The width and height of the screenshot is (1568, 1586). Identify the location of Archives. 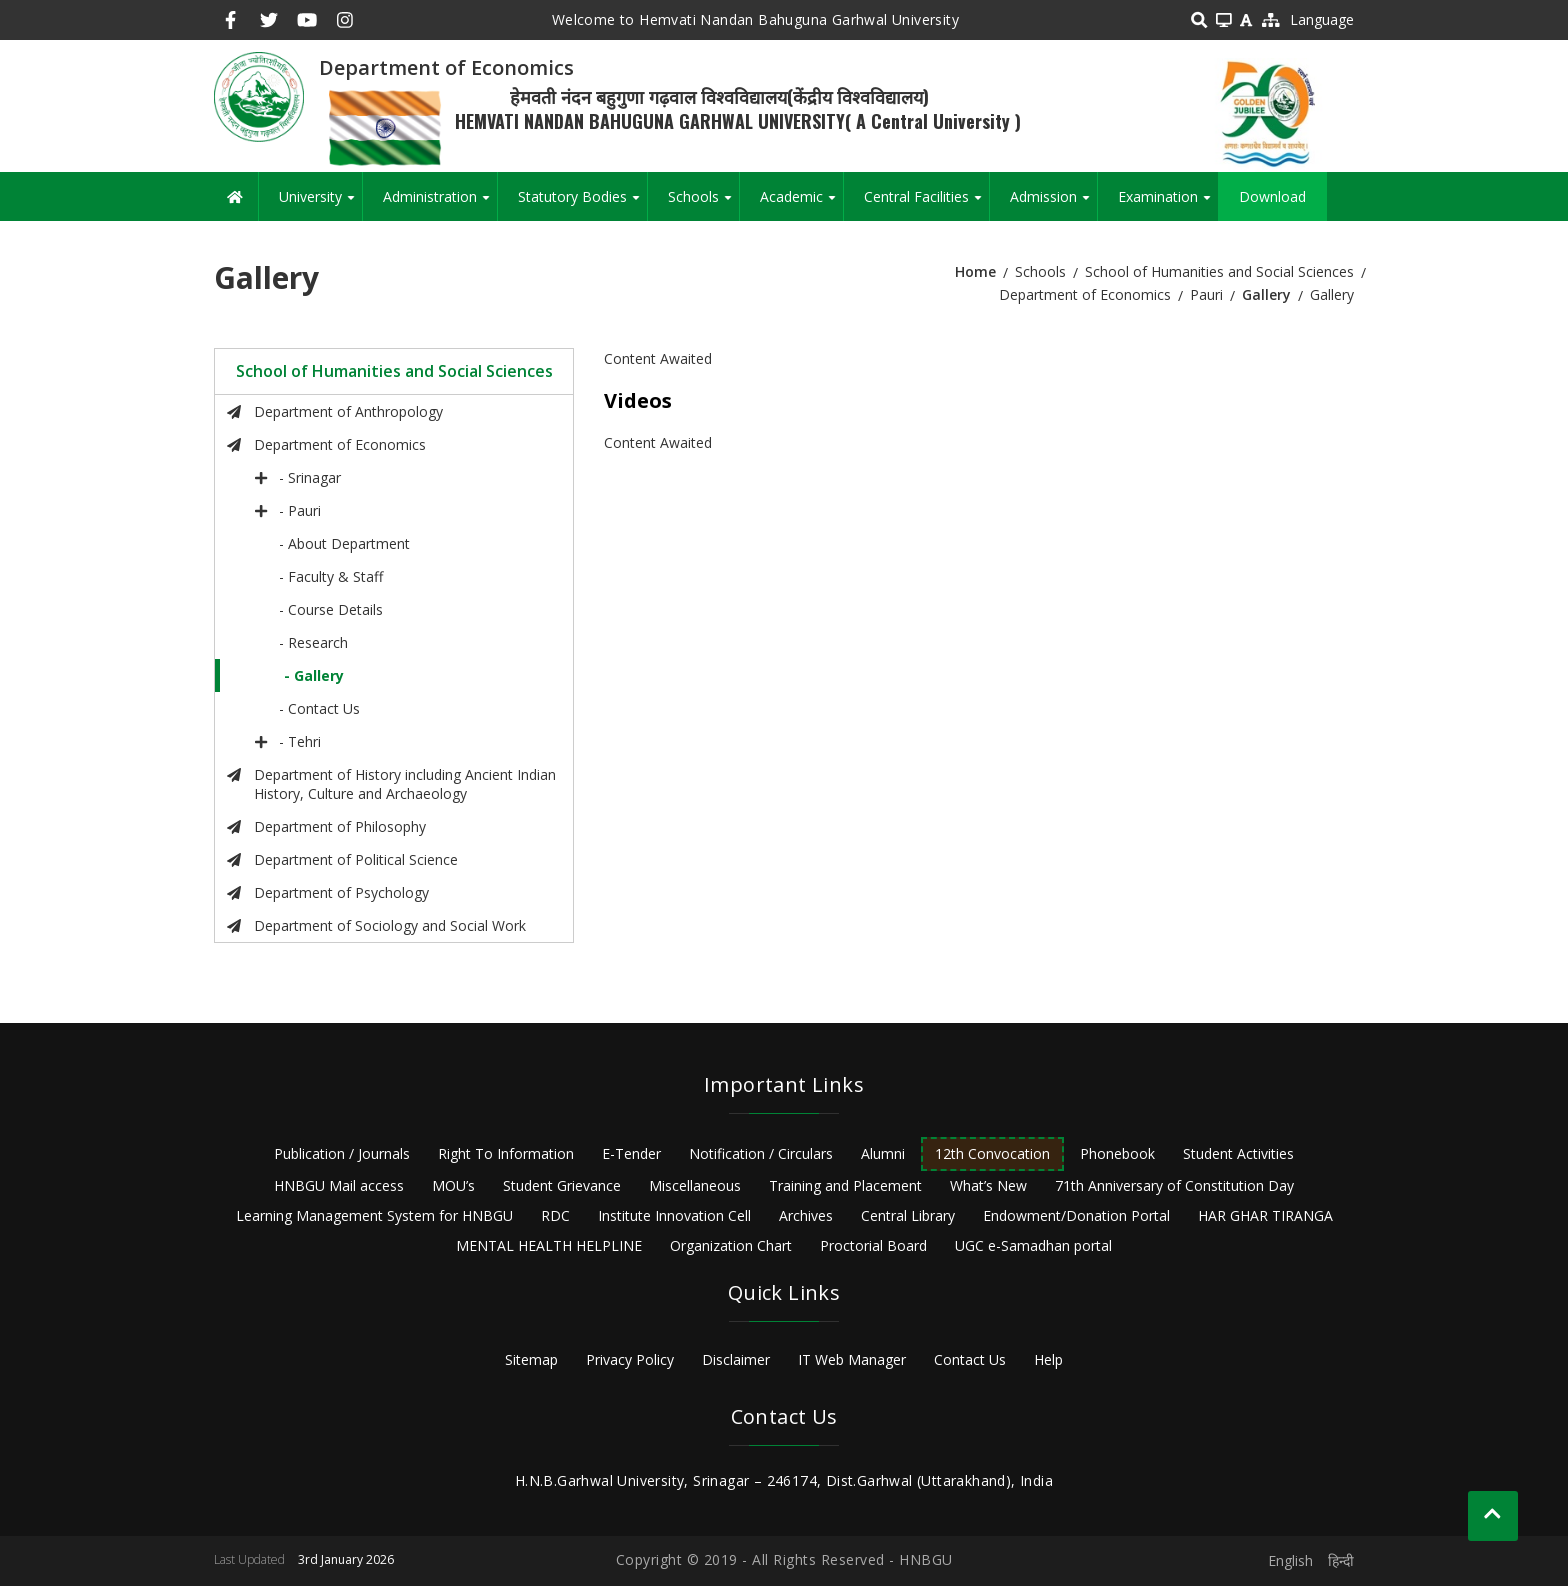
(806, 1215).